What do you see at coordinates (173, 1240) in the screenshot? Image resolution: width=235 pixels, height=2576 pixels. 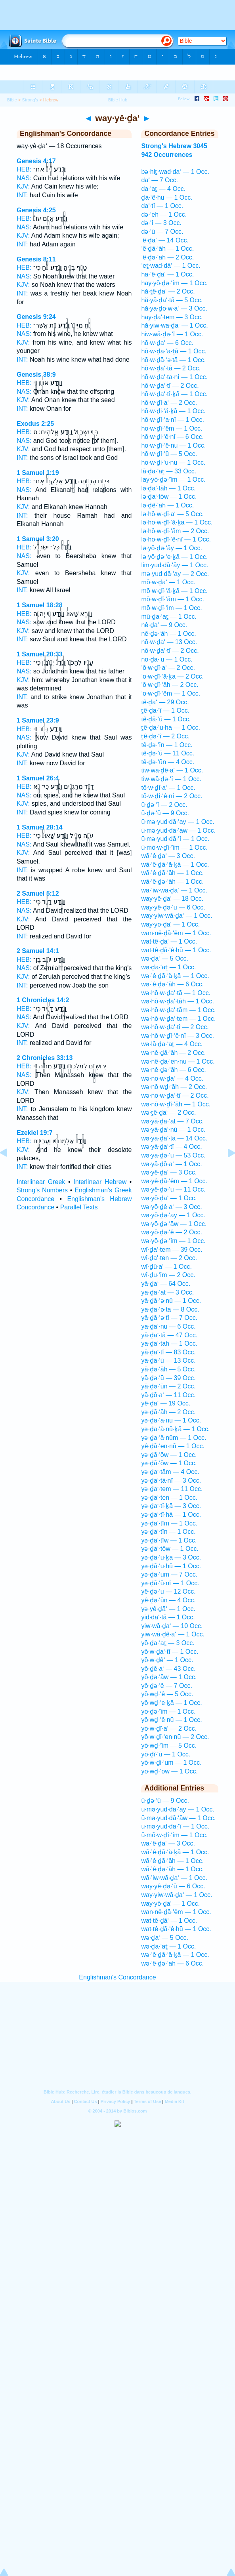 I see `wə·yō·ḏə·‘îm — 1 Occ.` at bounding box center [173, 1240].